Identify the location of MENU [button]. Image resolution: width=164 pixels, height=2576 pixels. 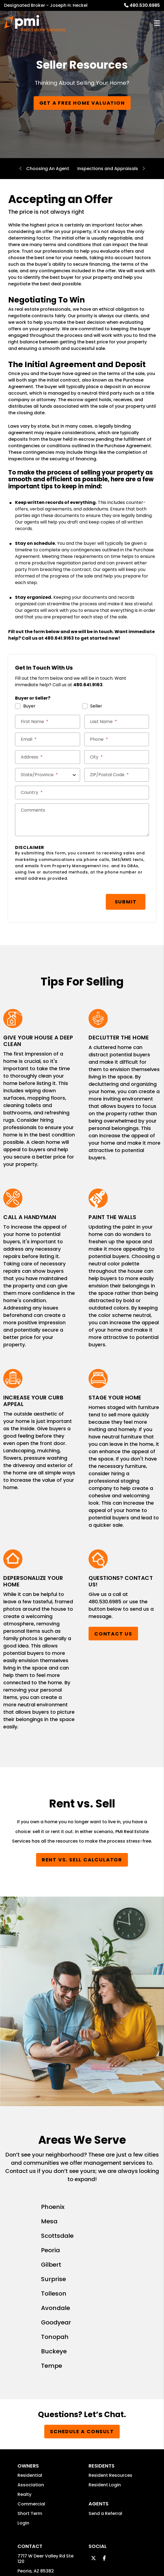
(157, 23).